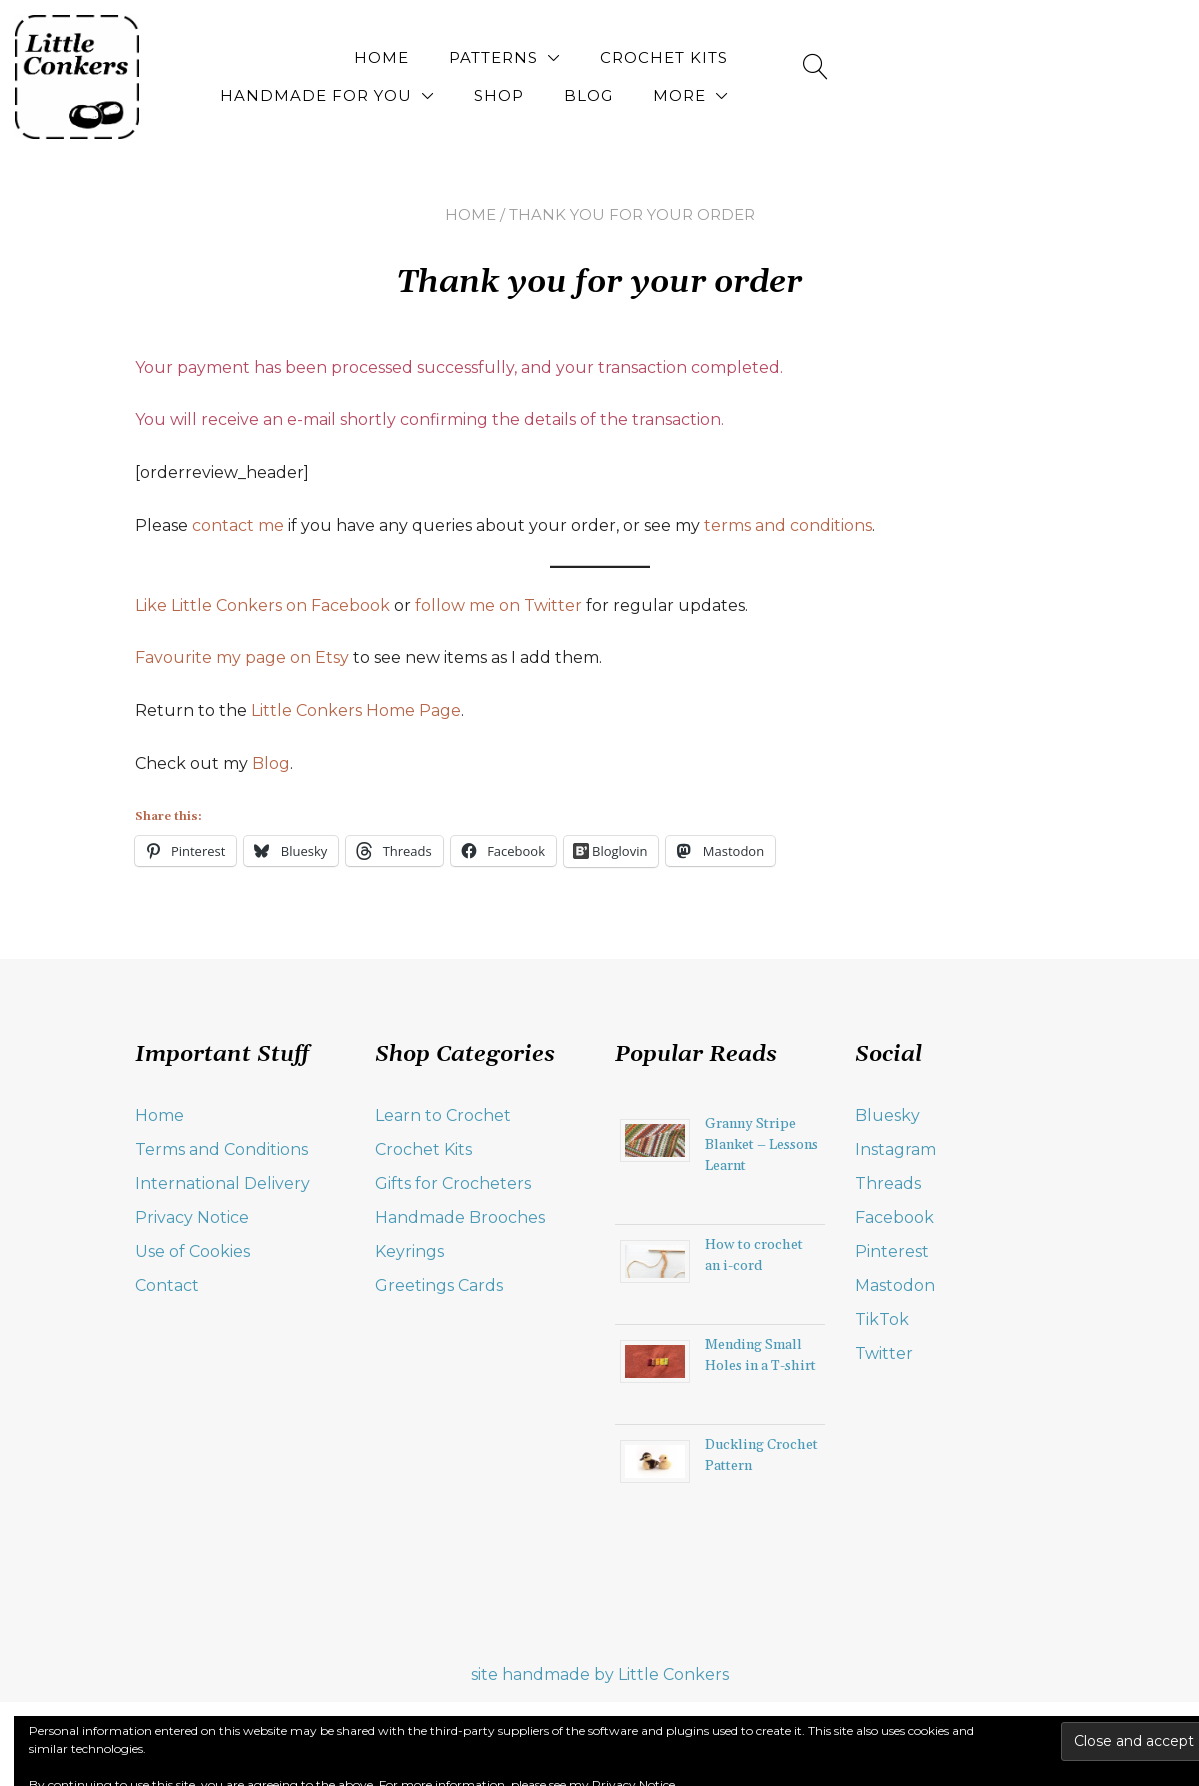 This screenshot has width=1199, height=1786. I want to click on Instagram, so click(895, 1149).